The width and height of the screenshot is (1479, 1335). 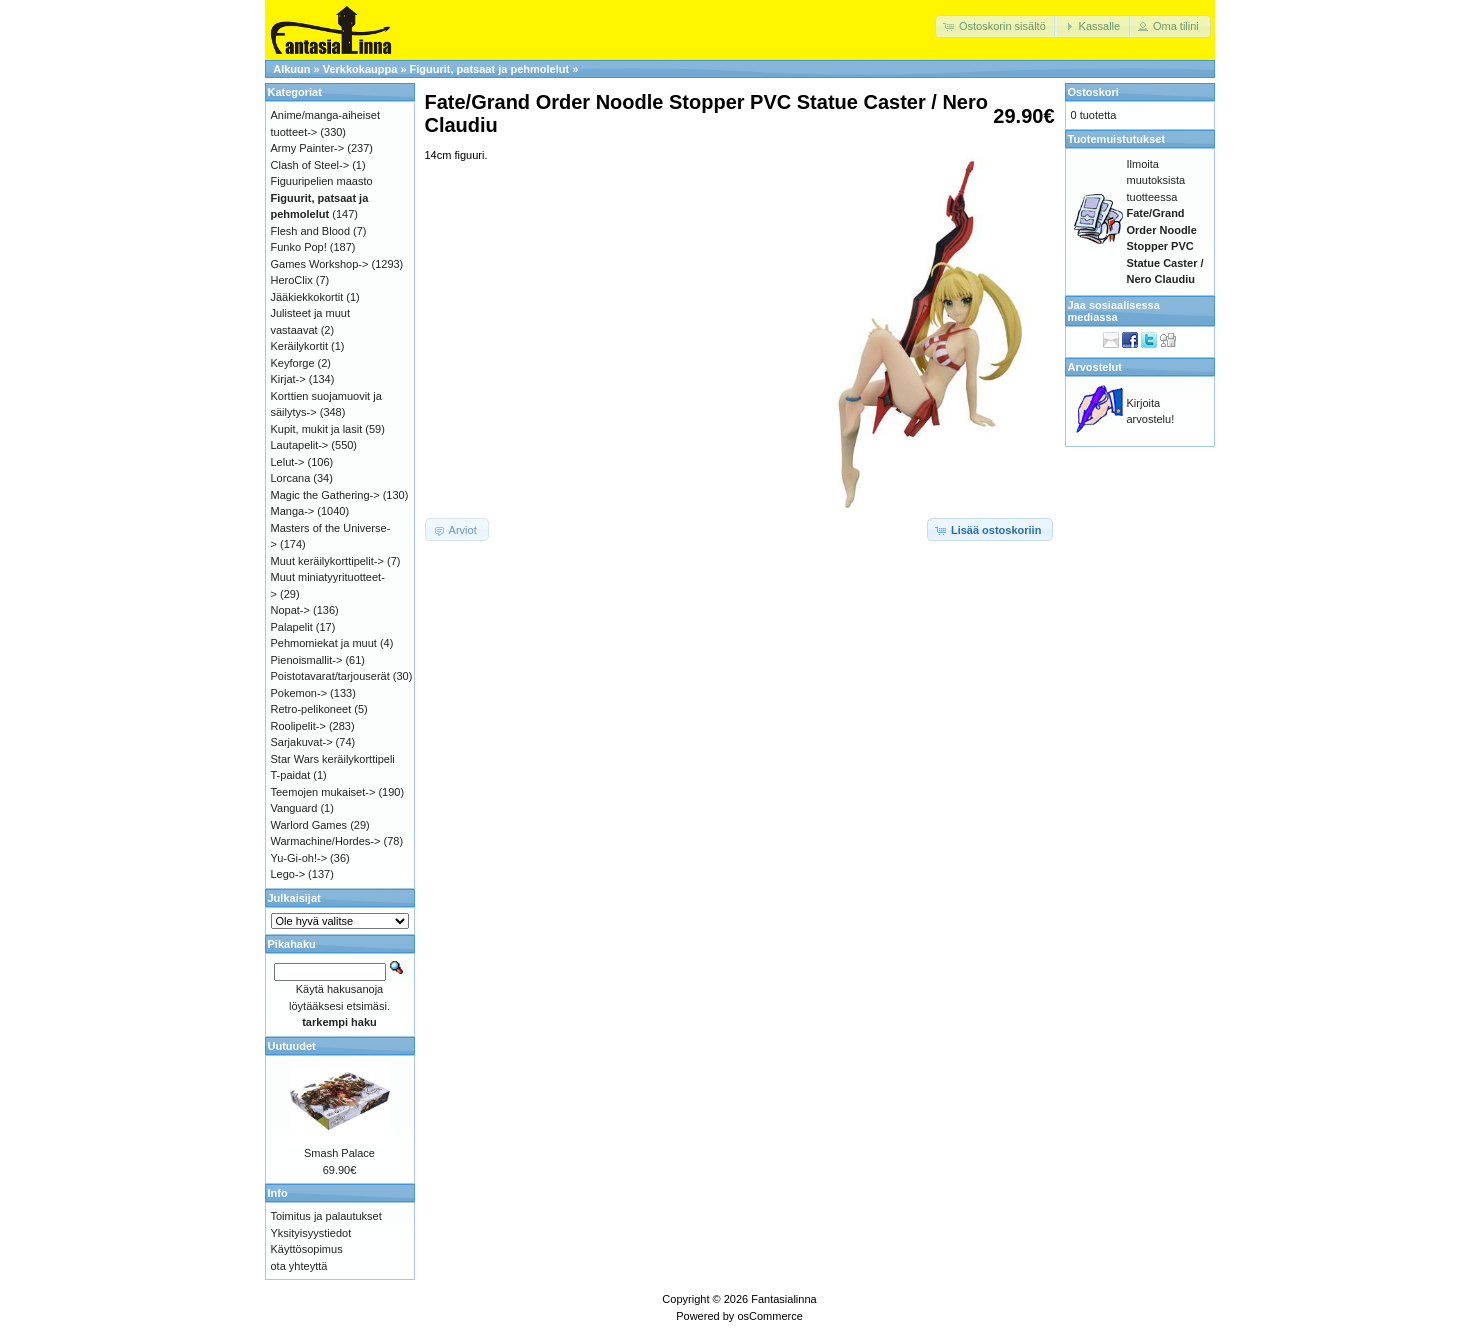 I want to click on Uutuudet, so click(x=292, y=1046).